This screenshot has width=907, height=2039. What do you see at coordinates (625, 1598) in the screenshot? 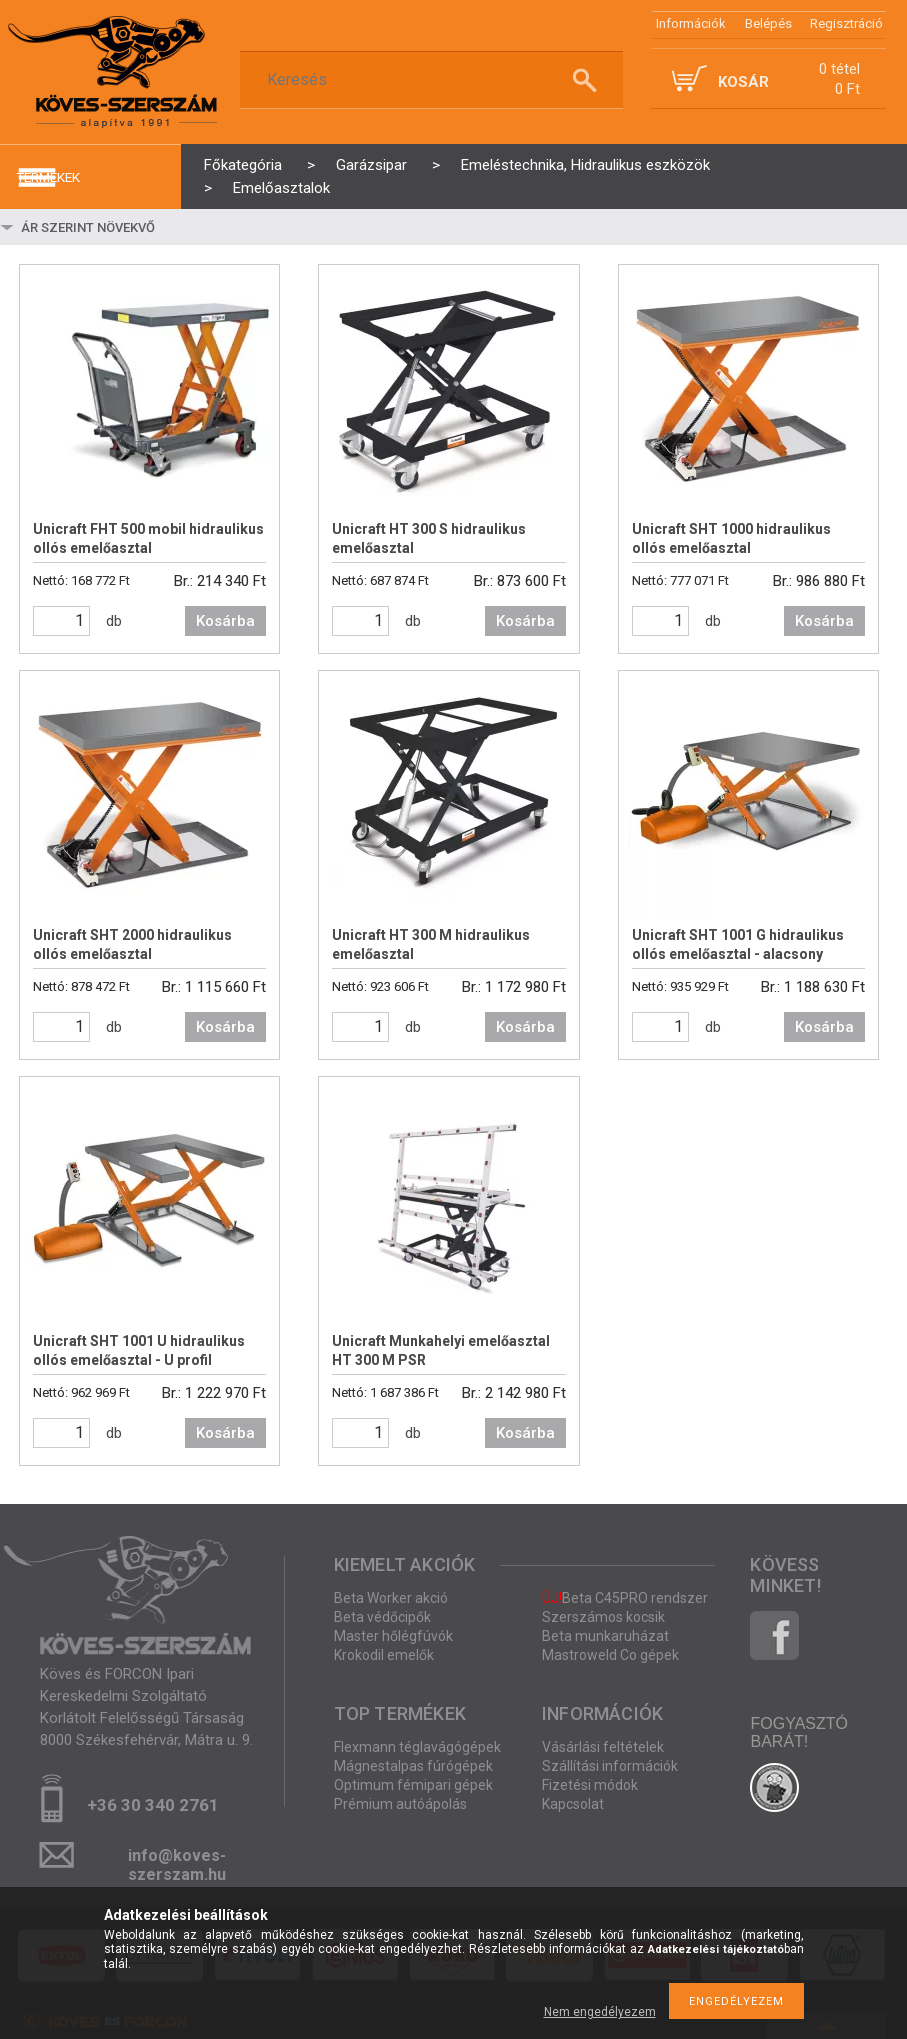
I see `Beta C45PRO rendszer` at bounding box center [625, 1598].